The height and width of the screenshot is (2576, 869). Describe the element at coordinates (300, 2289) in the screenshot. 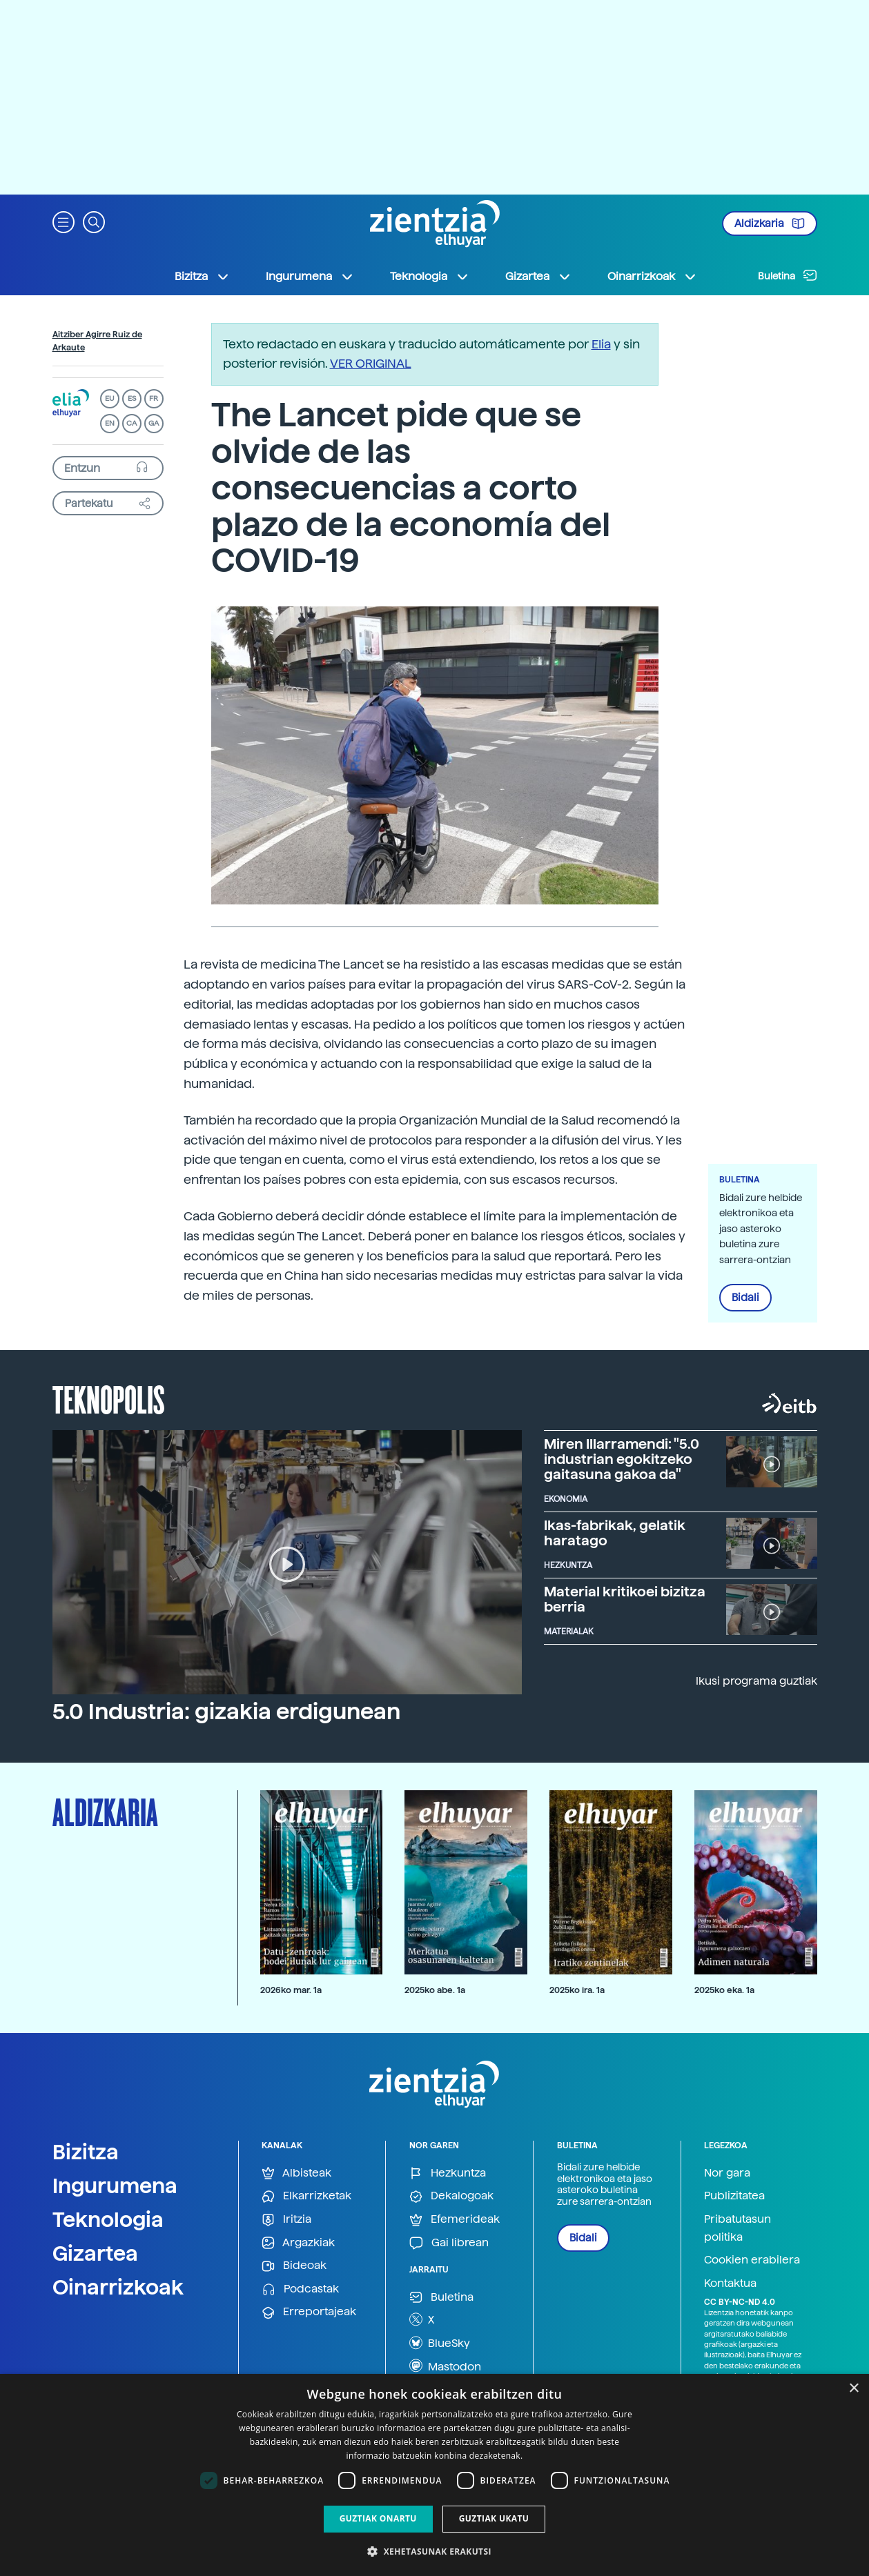

I see `Podcastak` at that location.